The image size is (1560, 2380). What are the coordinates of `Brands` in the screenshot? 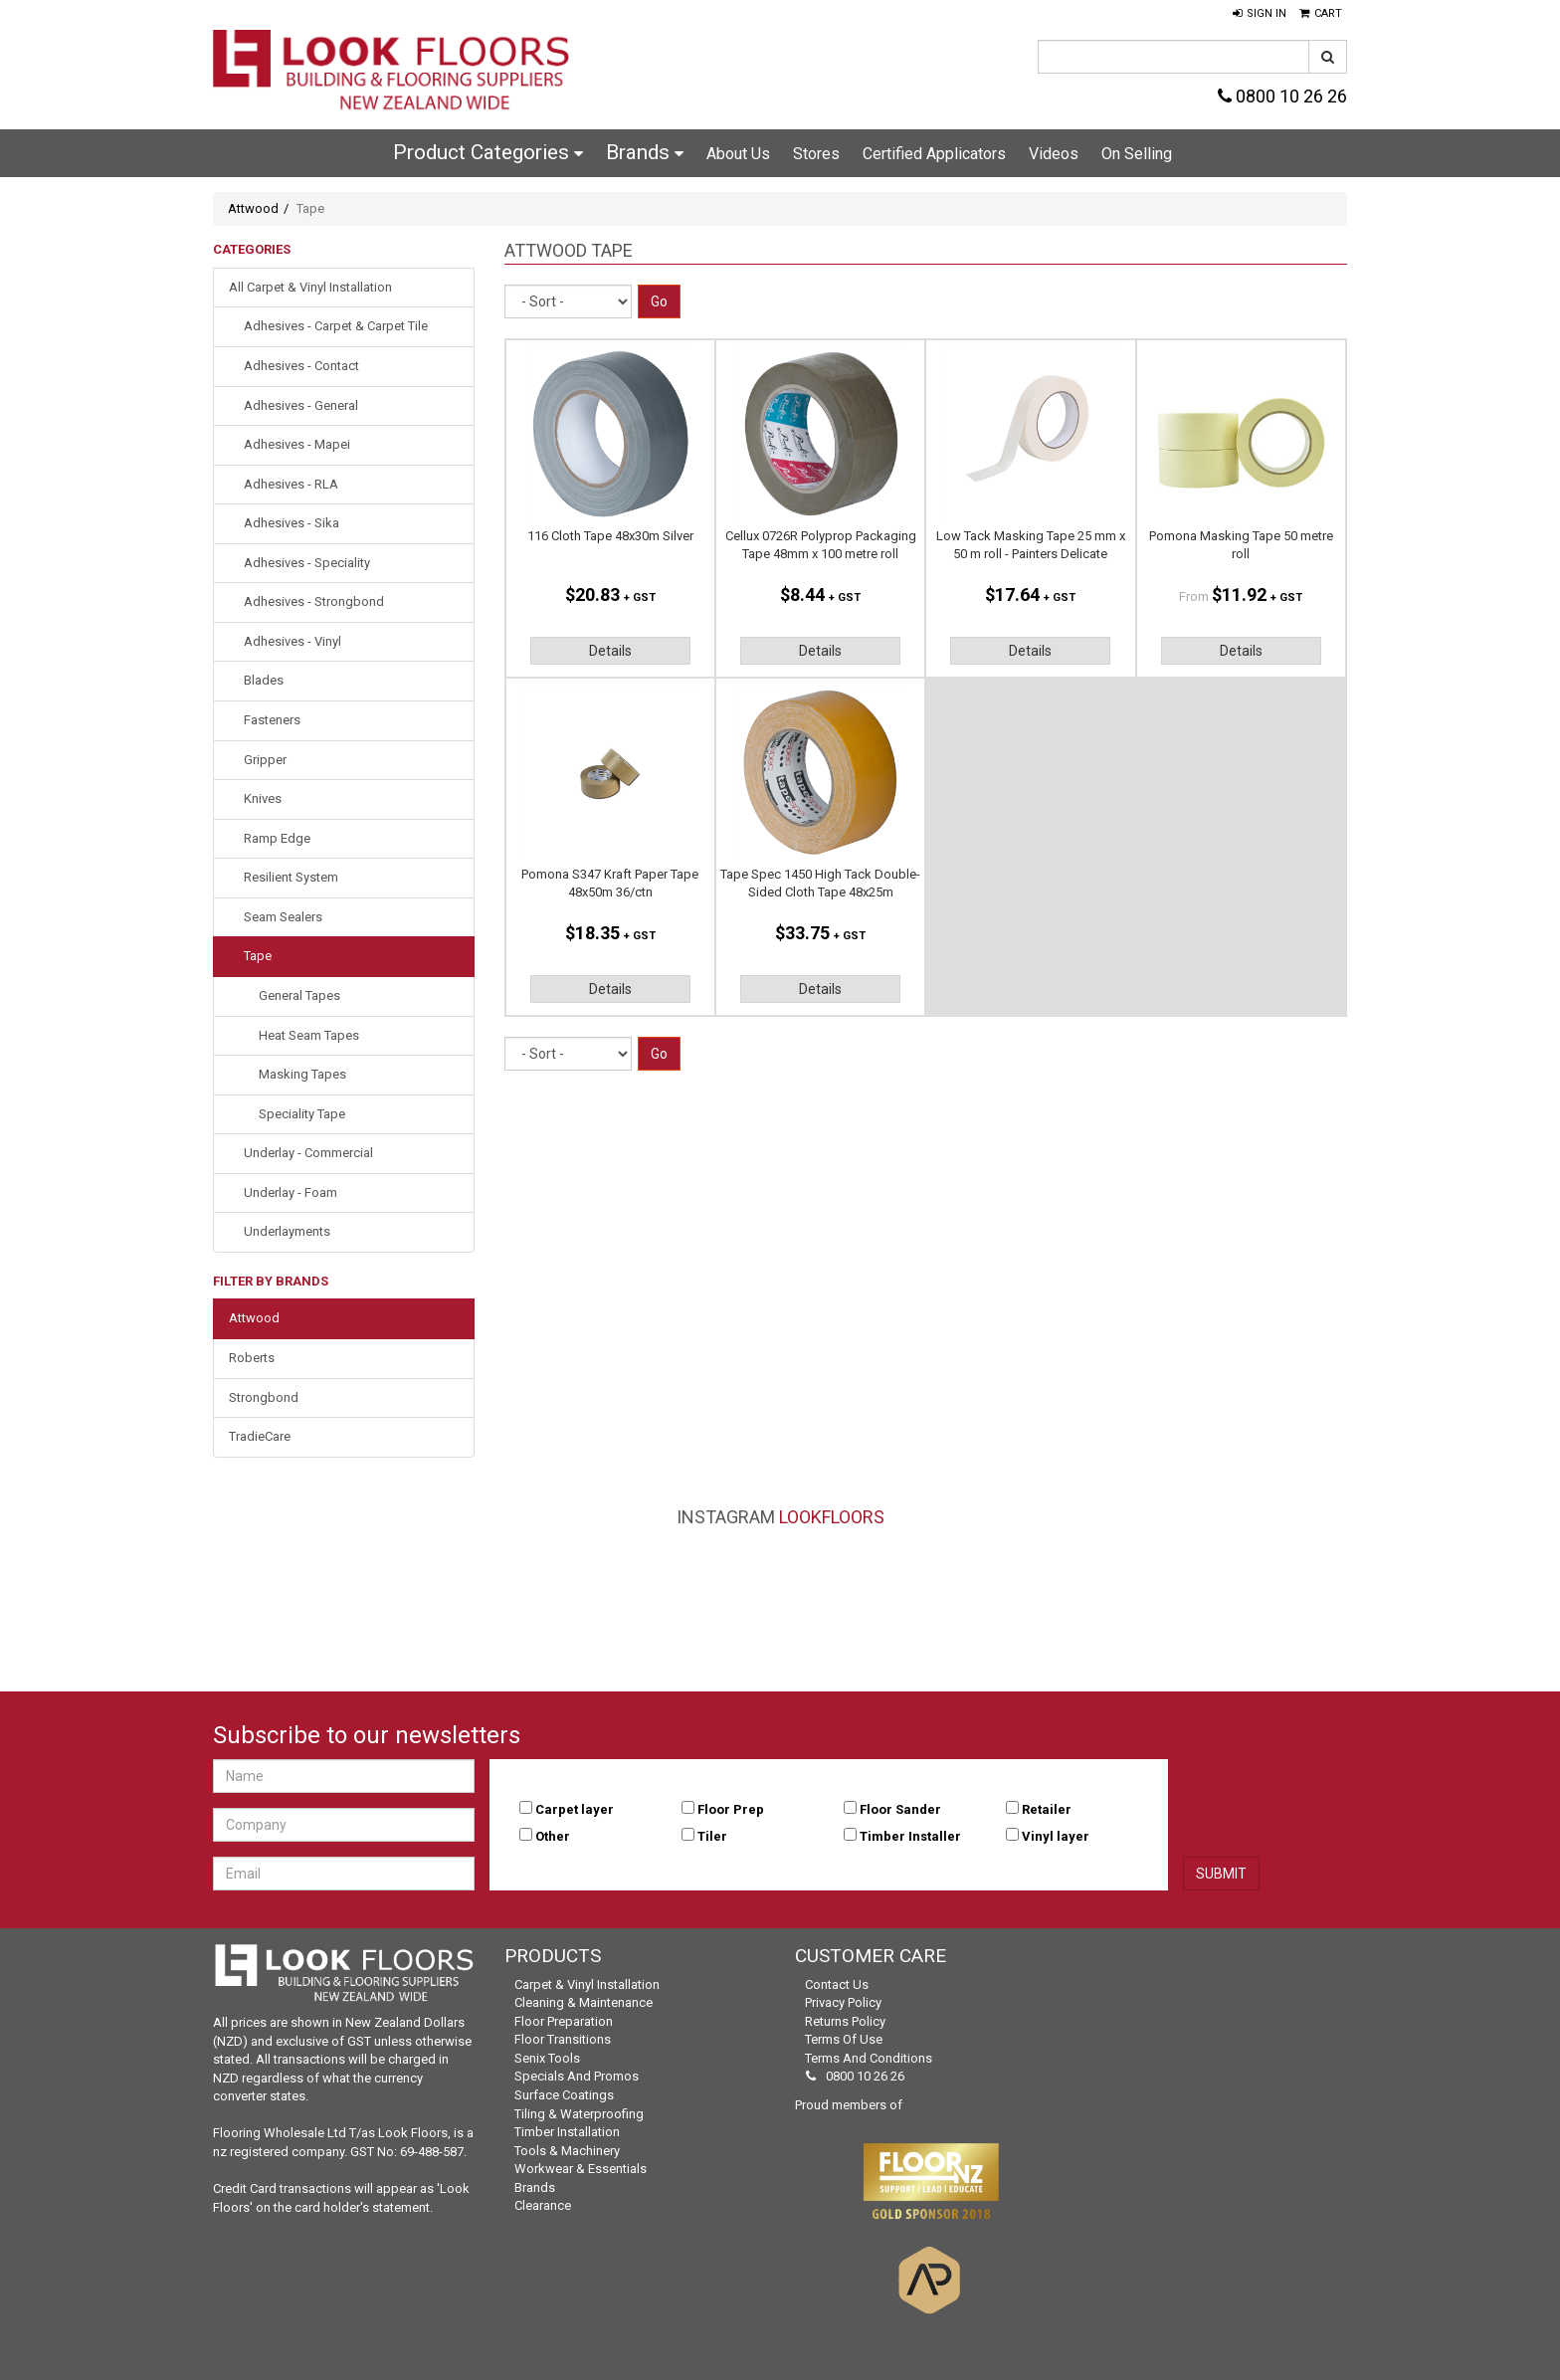 It's located at (644, 152).